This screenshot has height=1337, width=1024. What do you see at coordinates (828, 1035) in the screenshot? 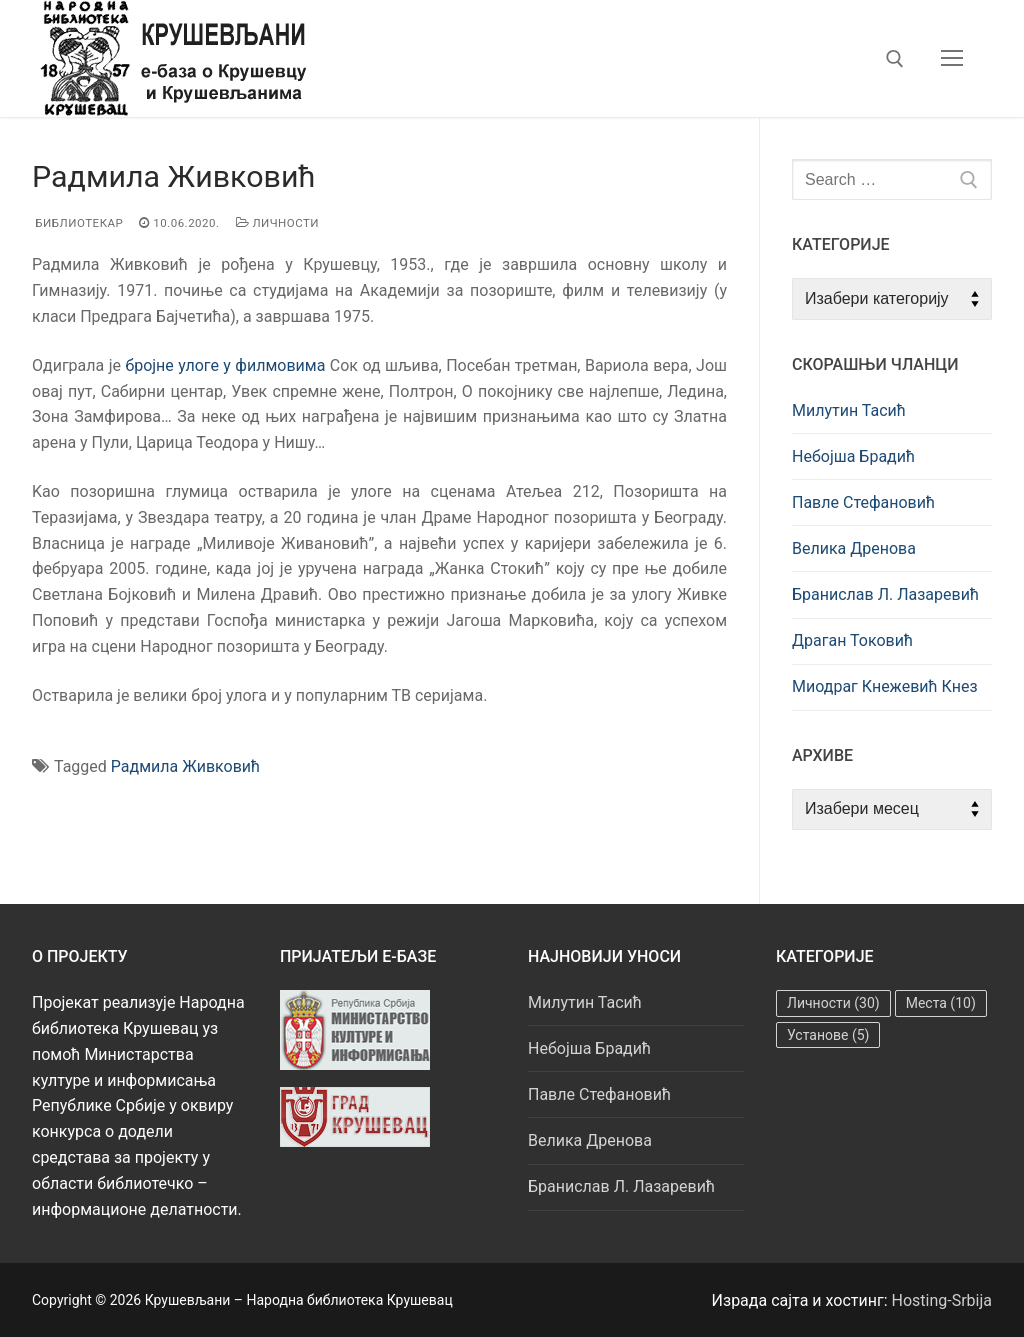
I see `Установе [Установе (5 ставки)]` at bounding box center [828, 1035].